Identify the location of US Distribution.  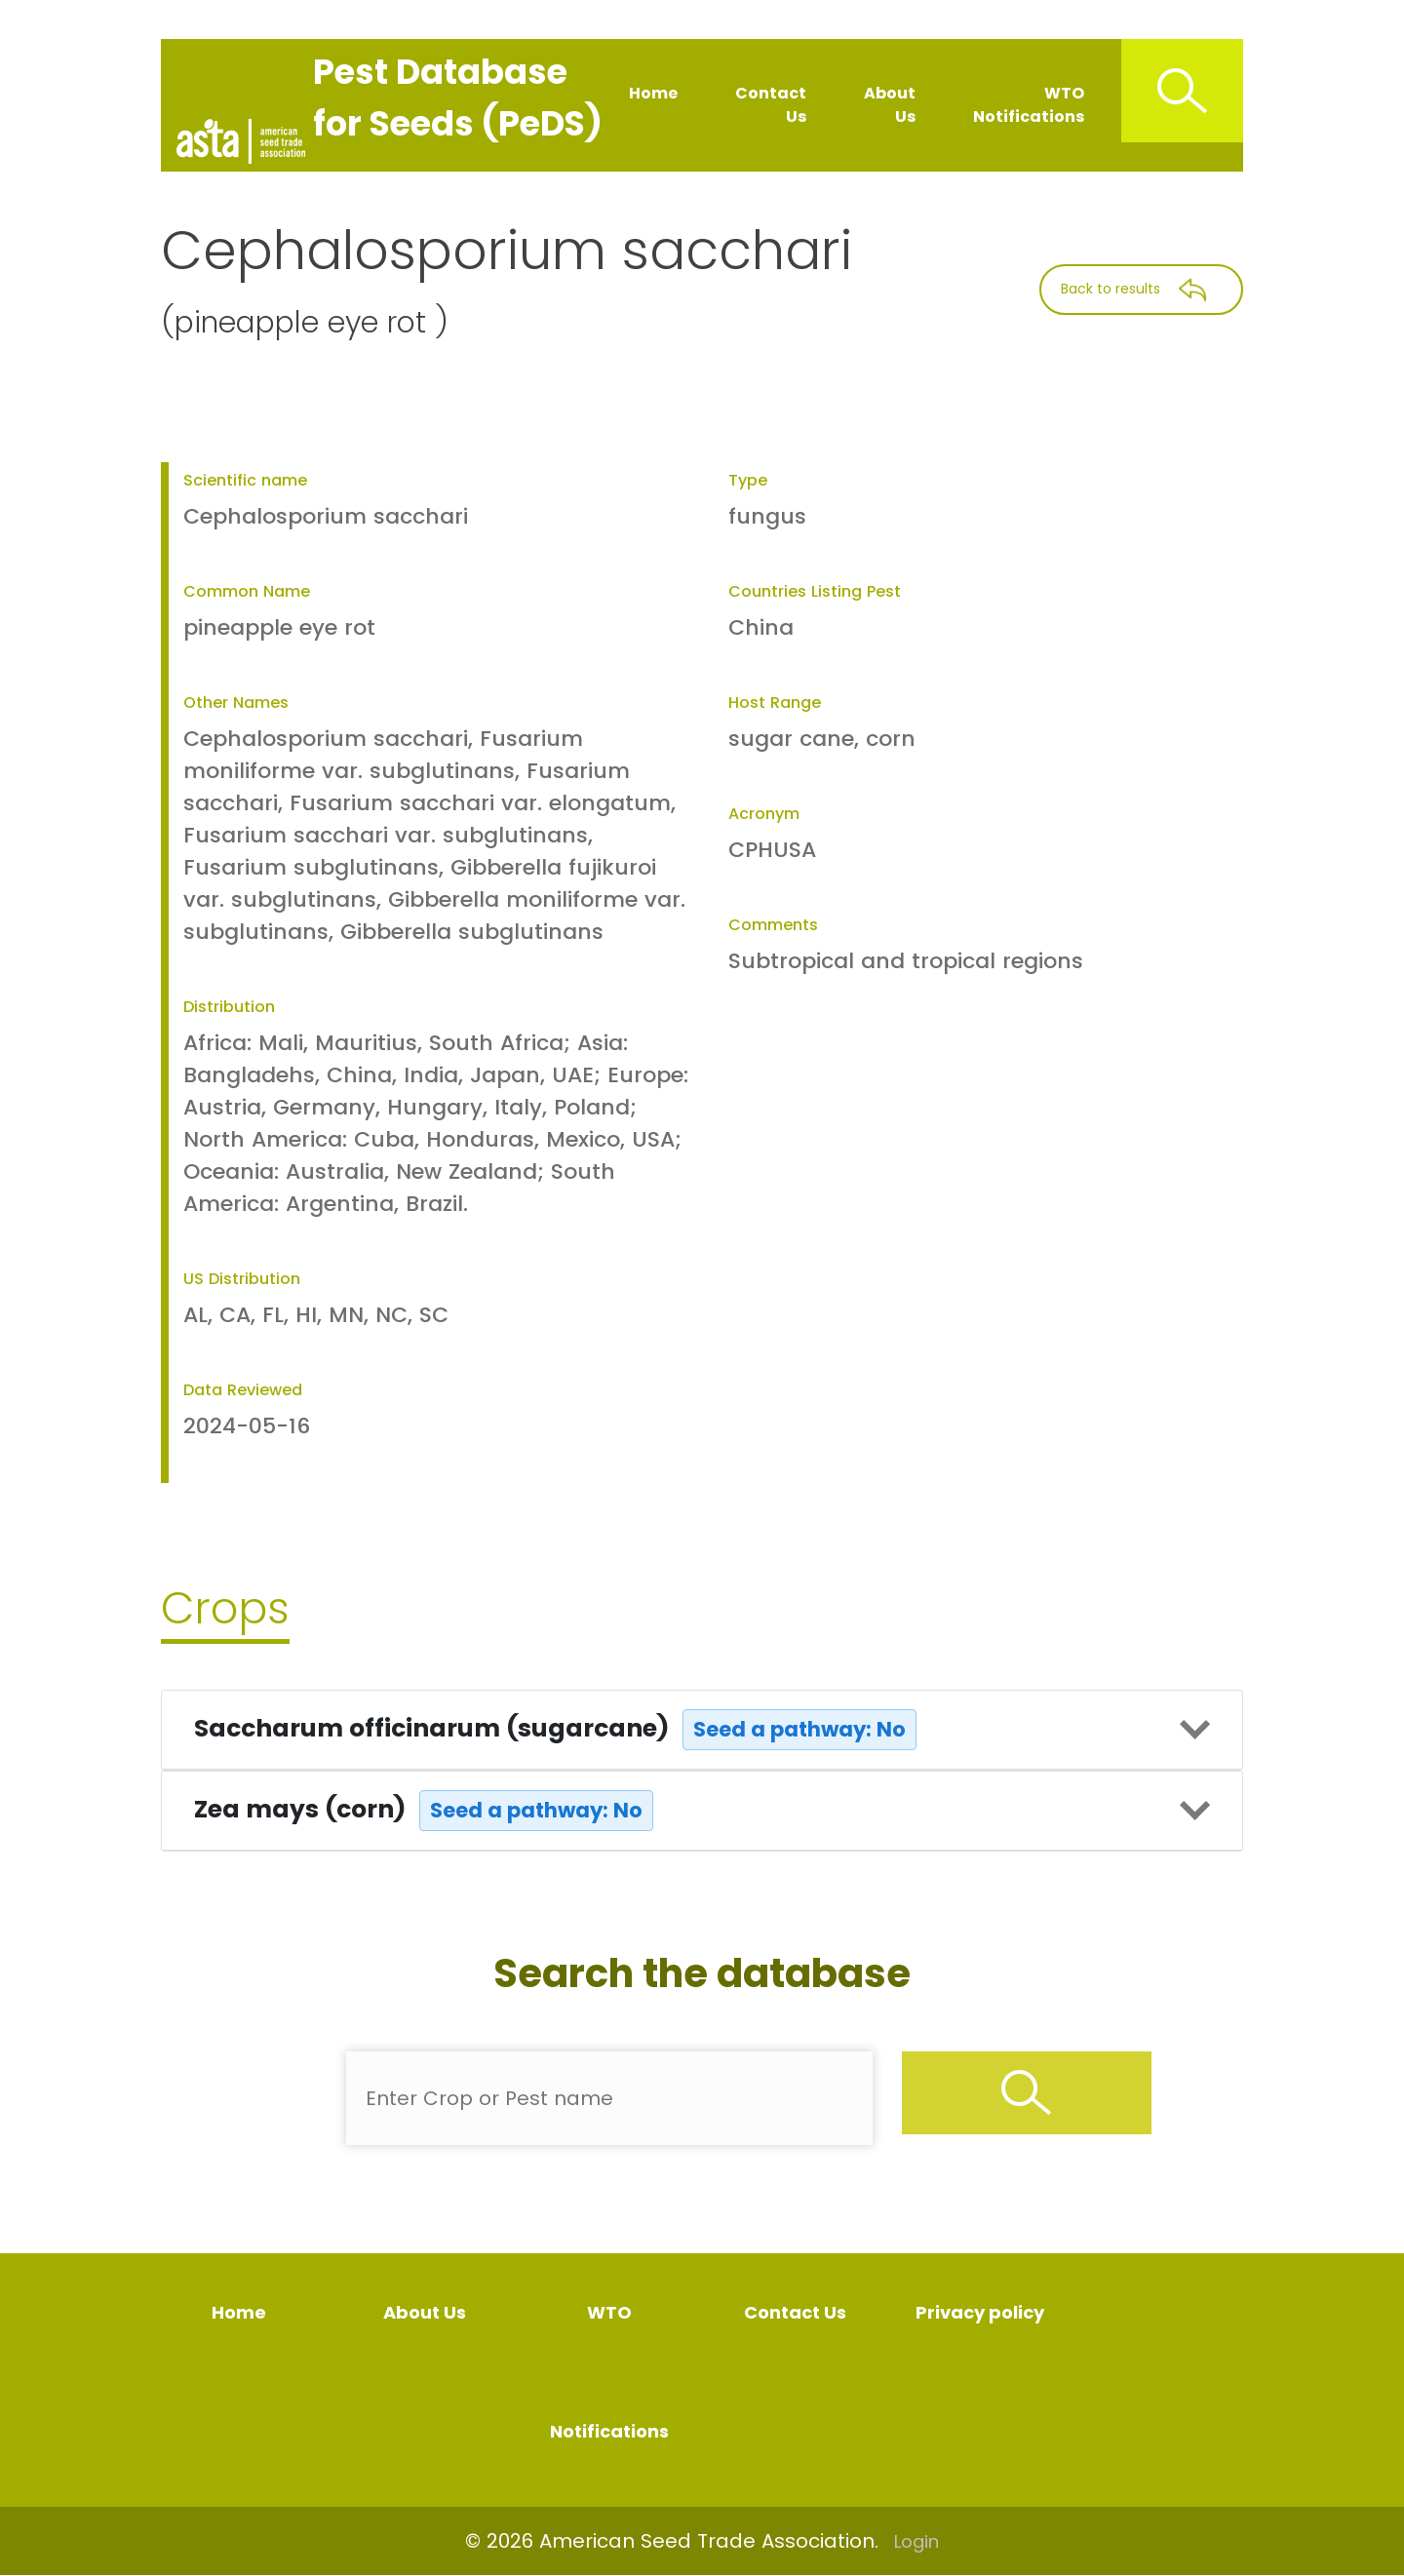
(241, 1279).